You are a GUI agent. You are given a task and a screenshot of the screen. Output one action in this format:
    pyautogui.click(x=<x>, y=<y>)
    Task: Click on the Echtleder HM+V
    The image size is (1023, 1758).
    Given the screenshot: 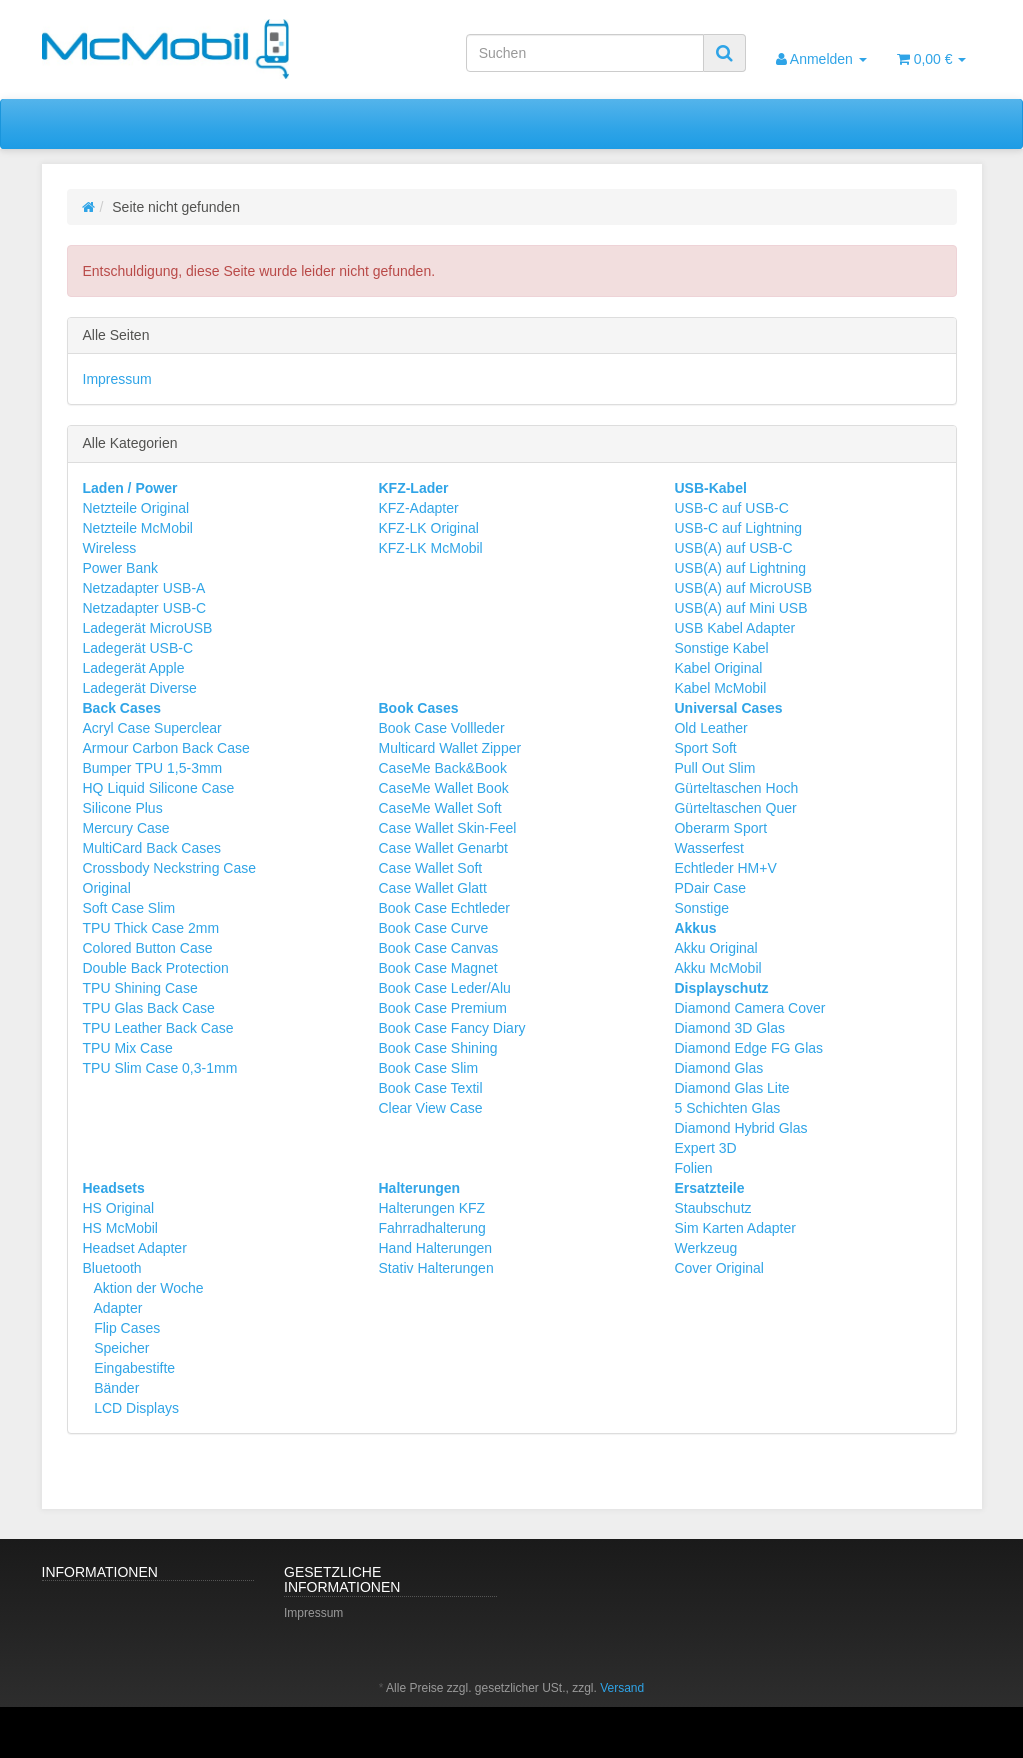 What is the action you would take?
    pyautogui.click(x=725, y=868)
    